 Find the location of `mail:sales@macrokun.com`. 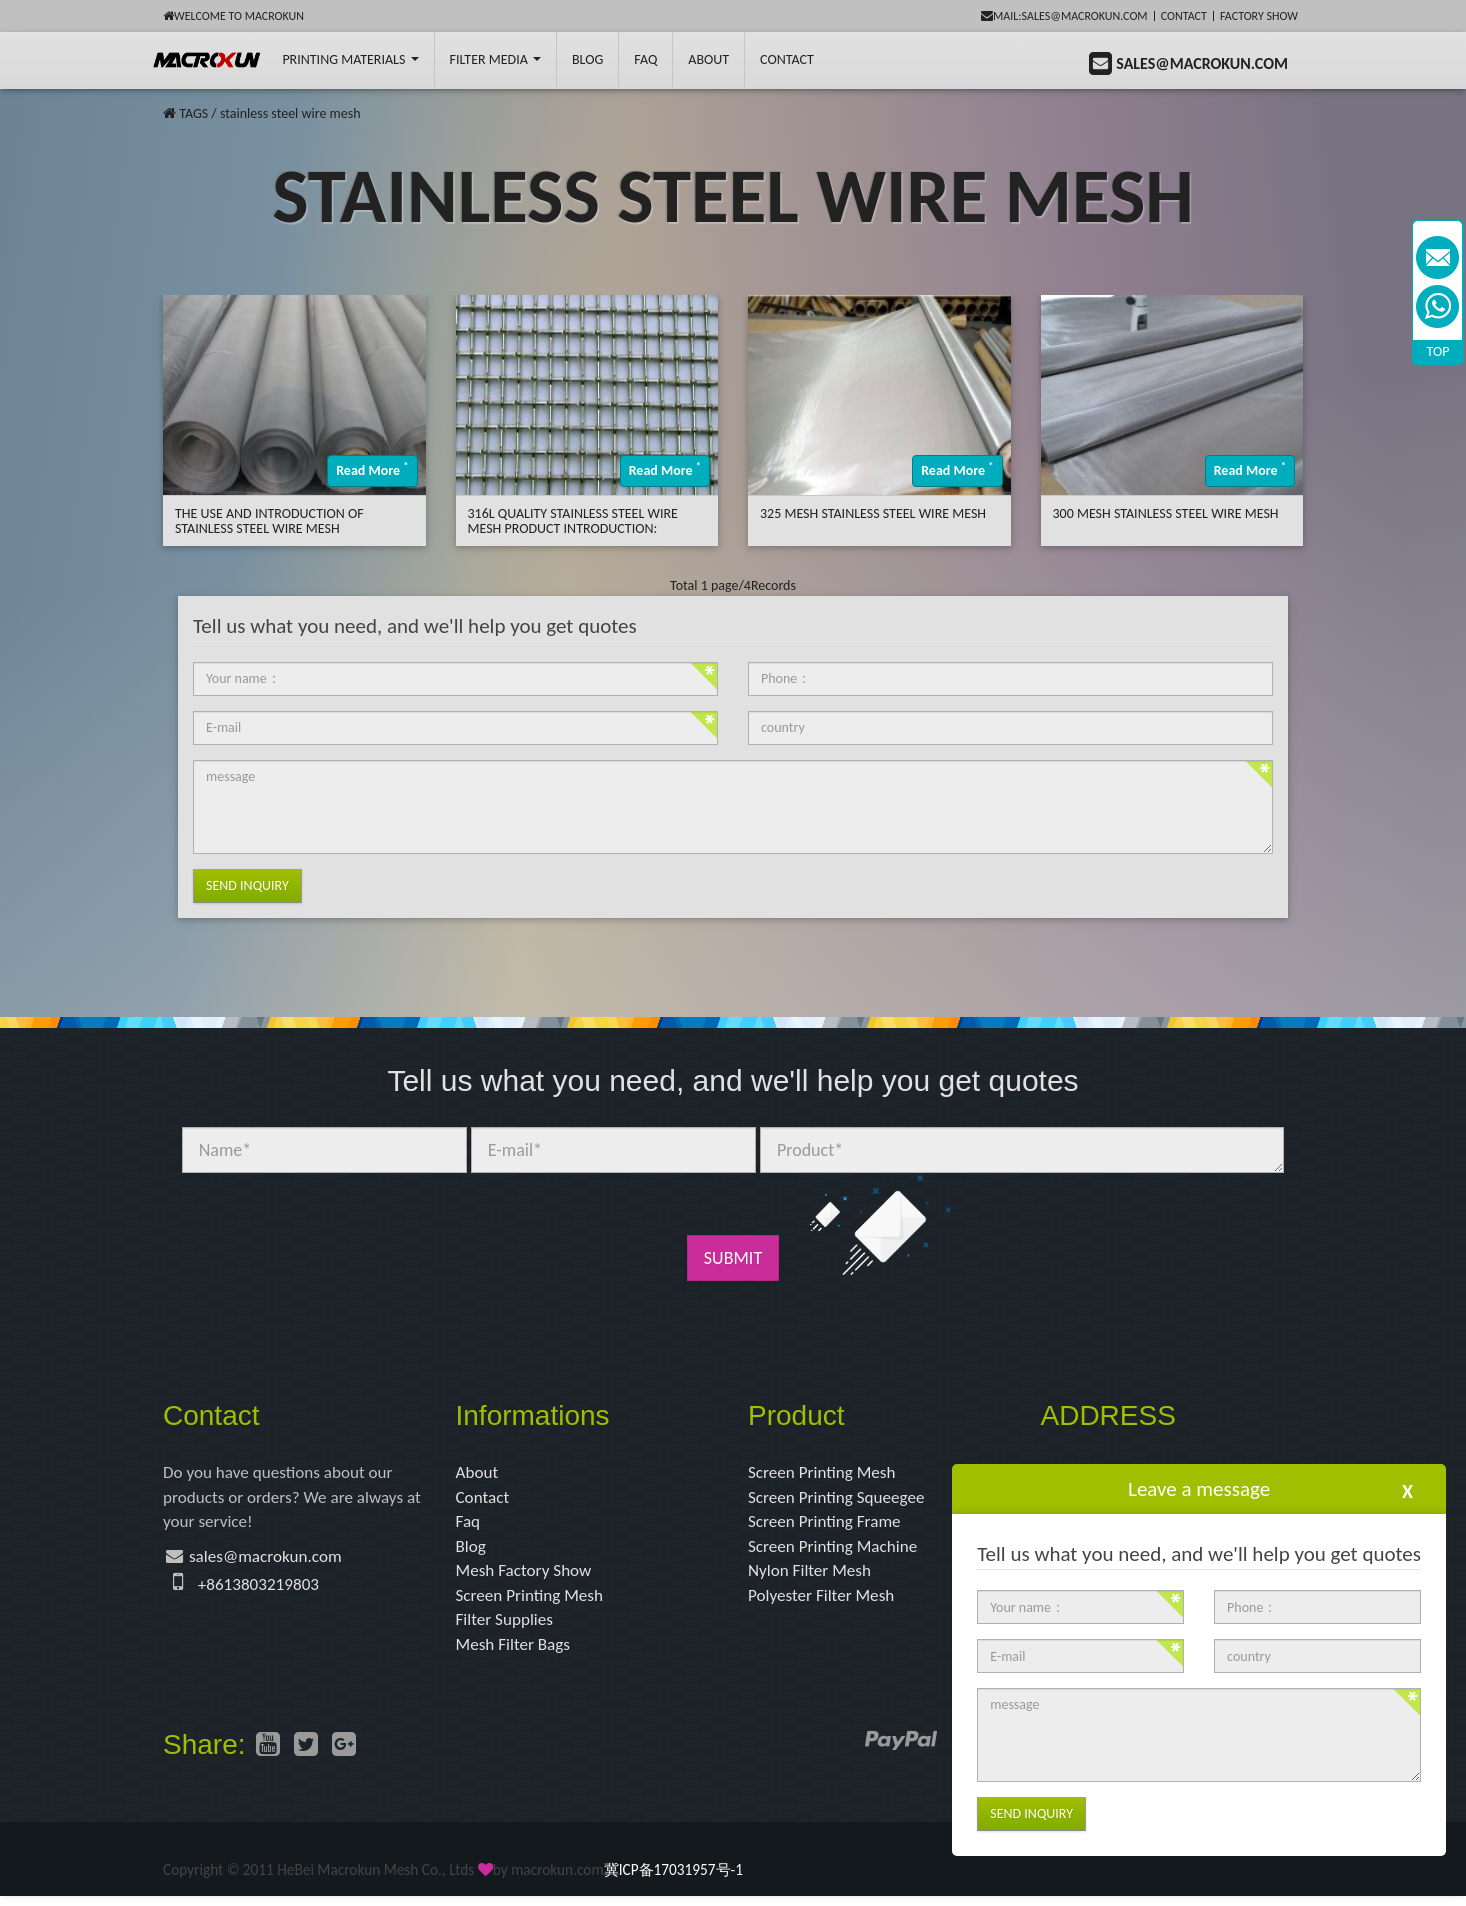

mail:sales@macrokun.com is located at coordinates (1064, 16).